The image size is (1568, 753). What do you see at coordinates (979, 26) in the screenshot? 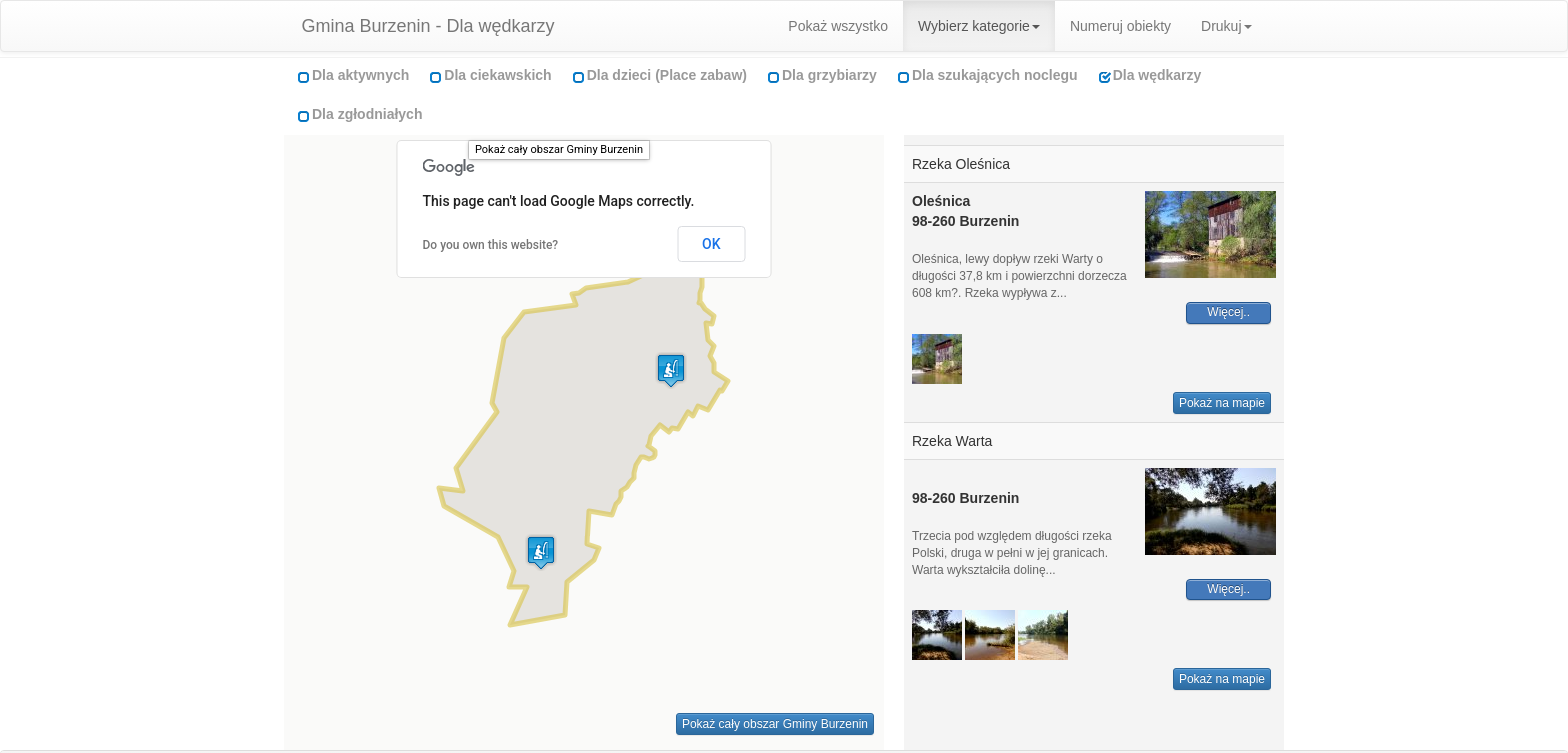
I see `Wybierz kategorie` at bounding box center [979, 26].